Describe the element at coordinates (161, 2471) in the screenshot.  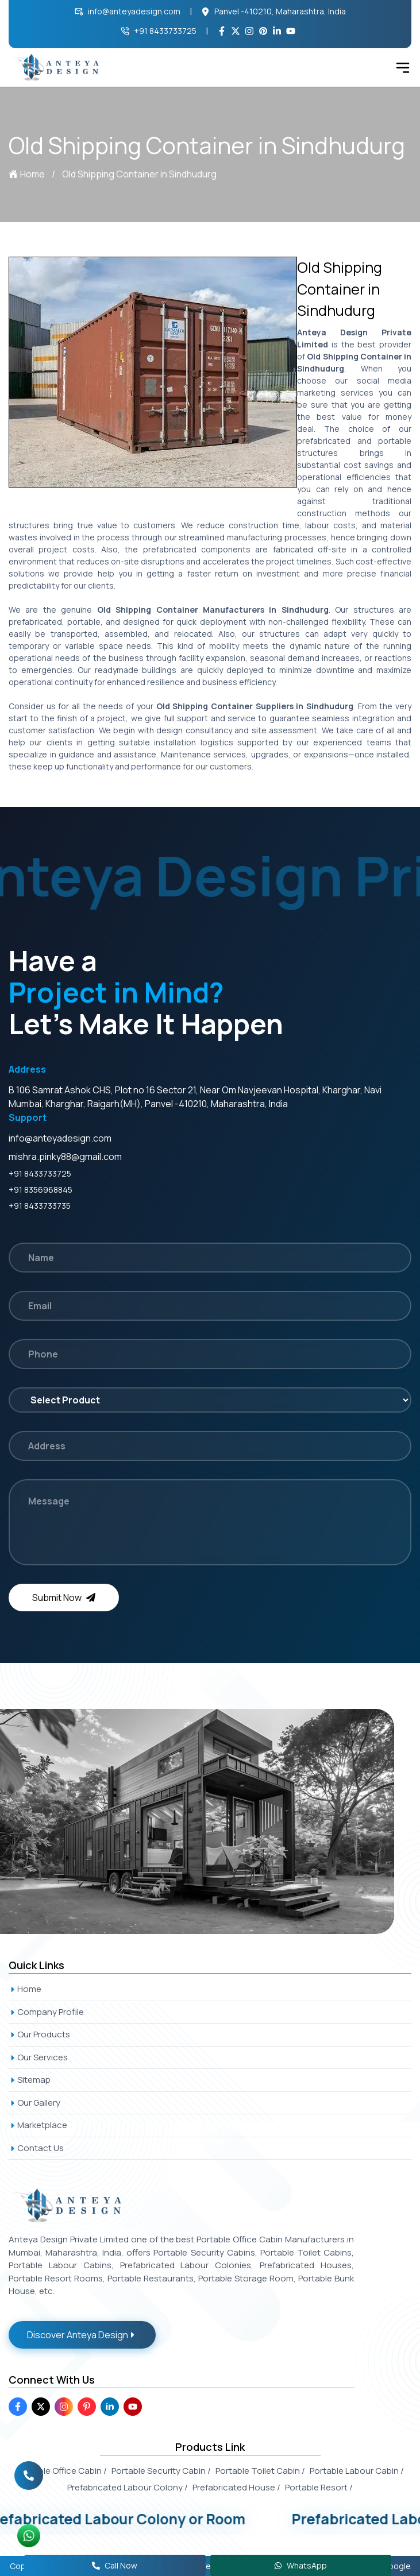
I see `Portable Security Cabin /` at that location.